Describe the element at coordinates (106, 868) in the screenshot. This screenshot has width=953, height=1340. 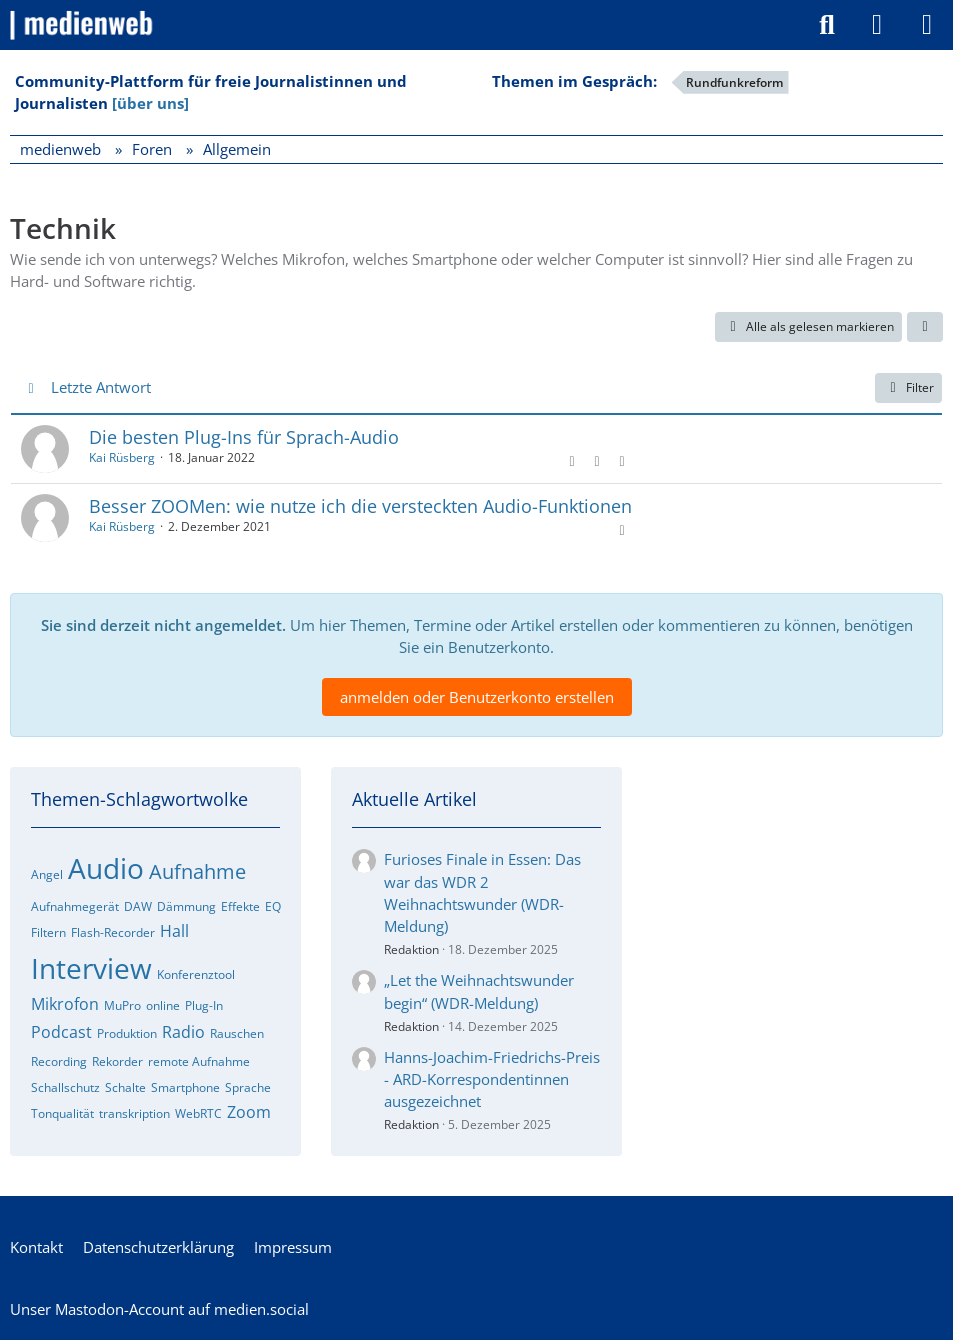
I see `Audio [Foren-Themen zu „Audio“]` at that location.